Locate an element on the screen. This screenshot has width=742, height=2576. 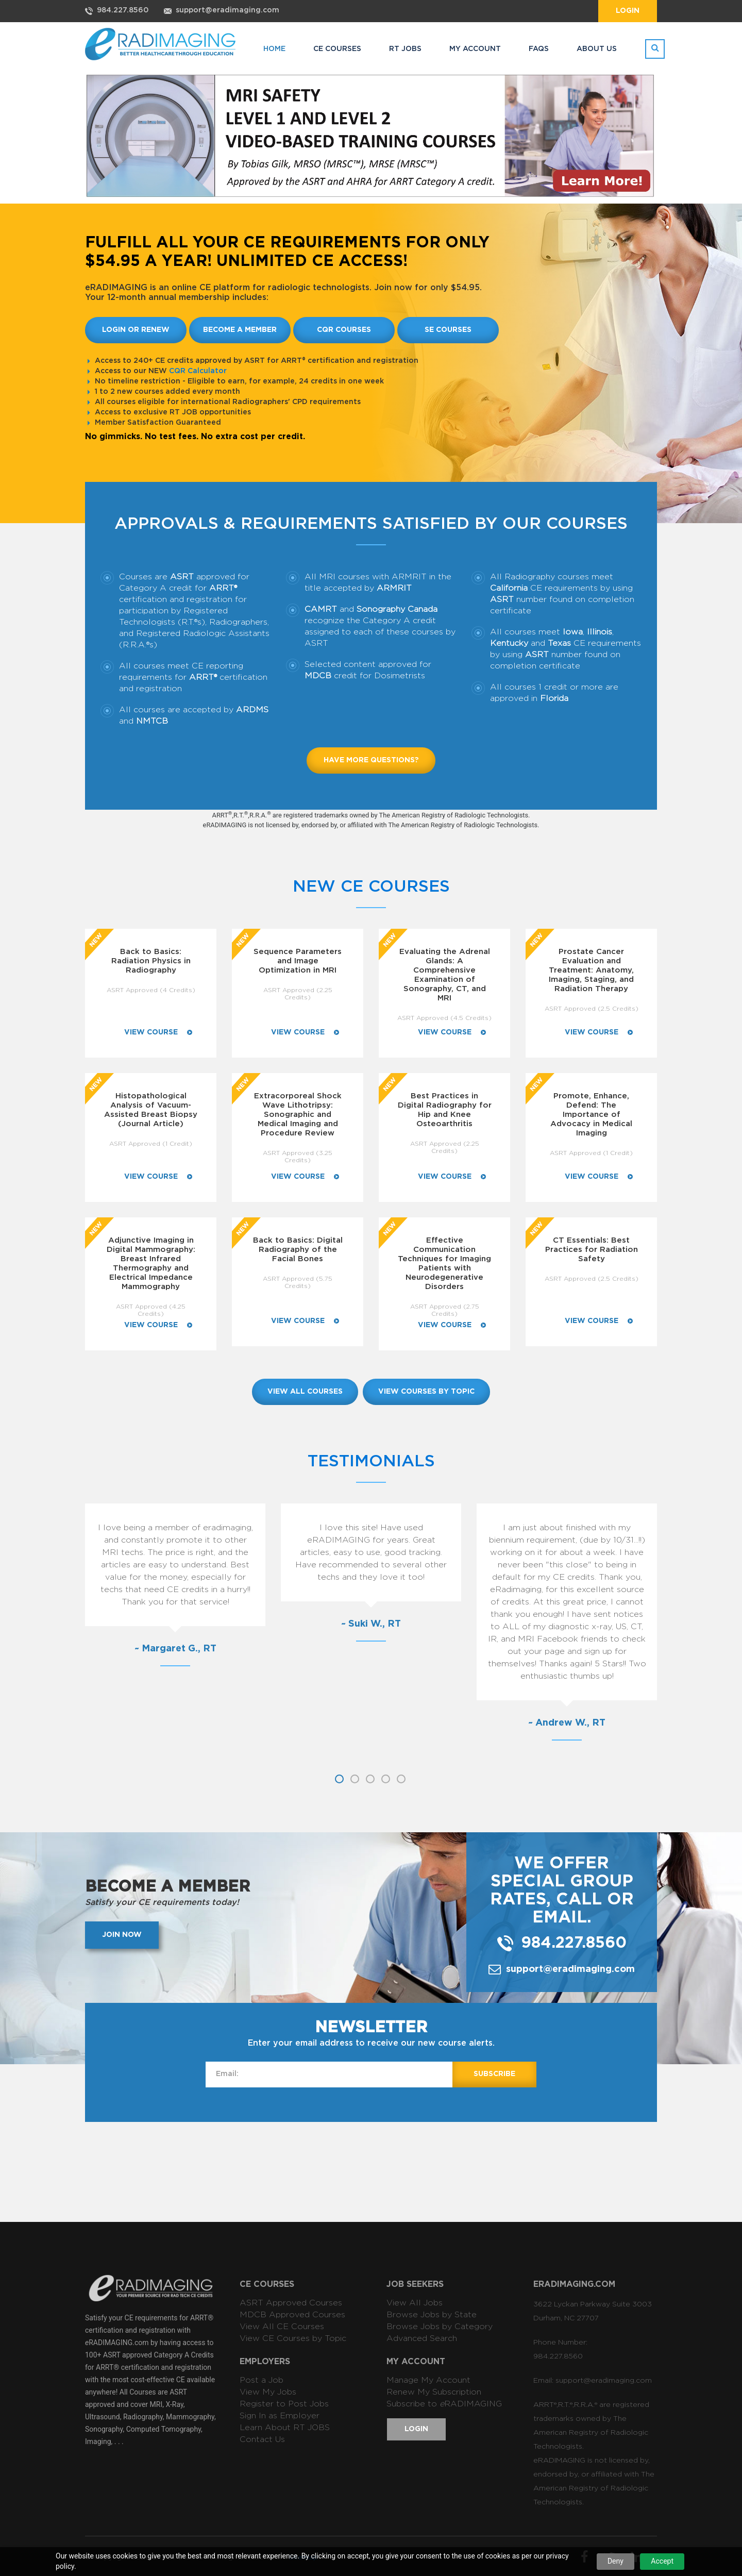
Renew My Subscription is located at coordinates (433, 2392).